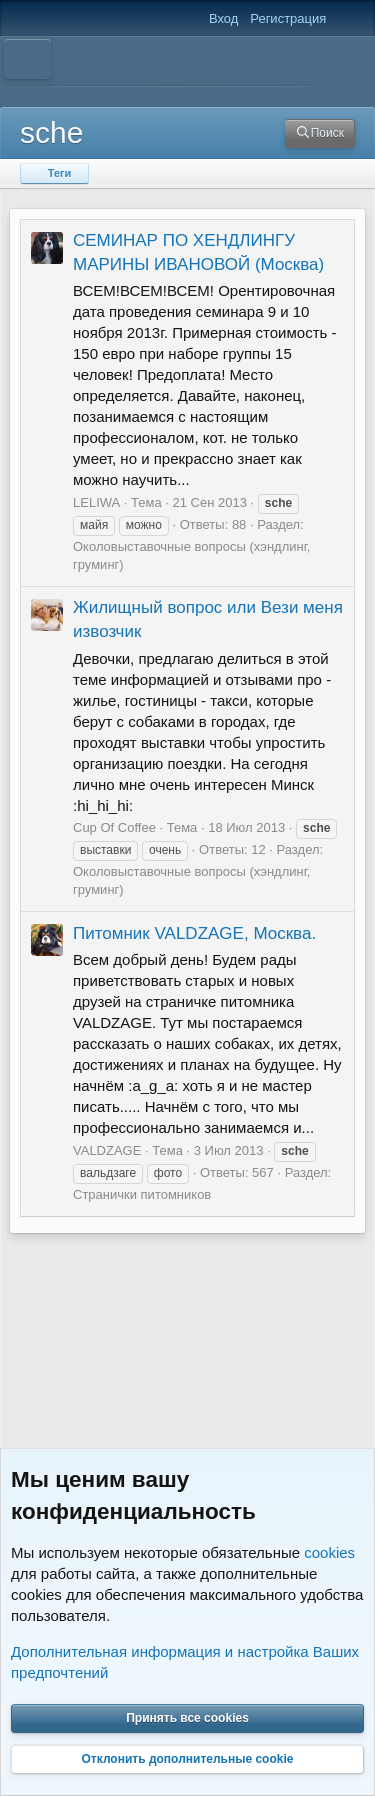  What do you see at coordinates (194, 933) in the screenshot?
I see `Питомник VALDZAGE, Москва.` at bounding box center [194, 933].